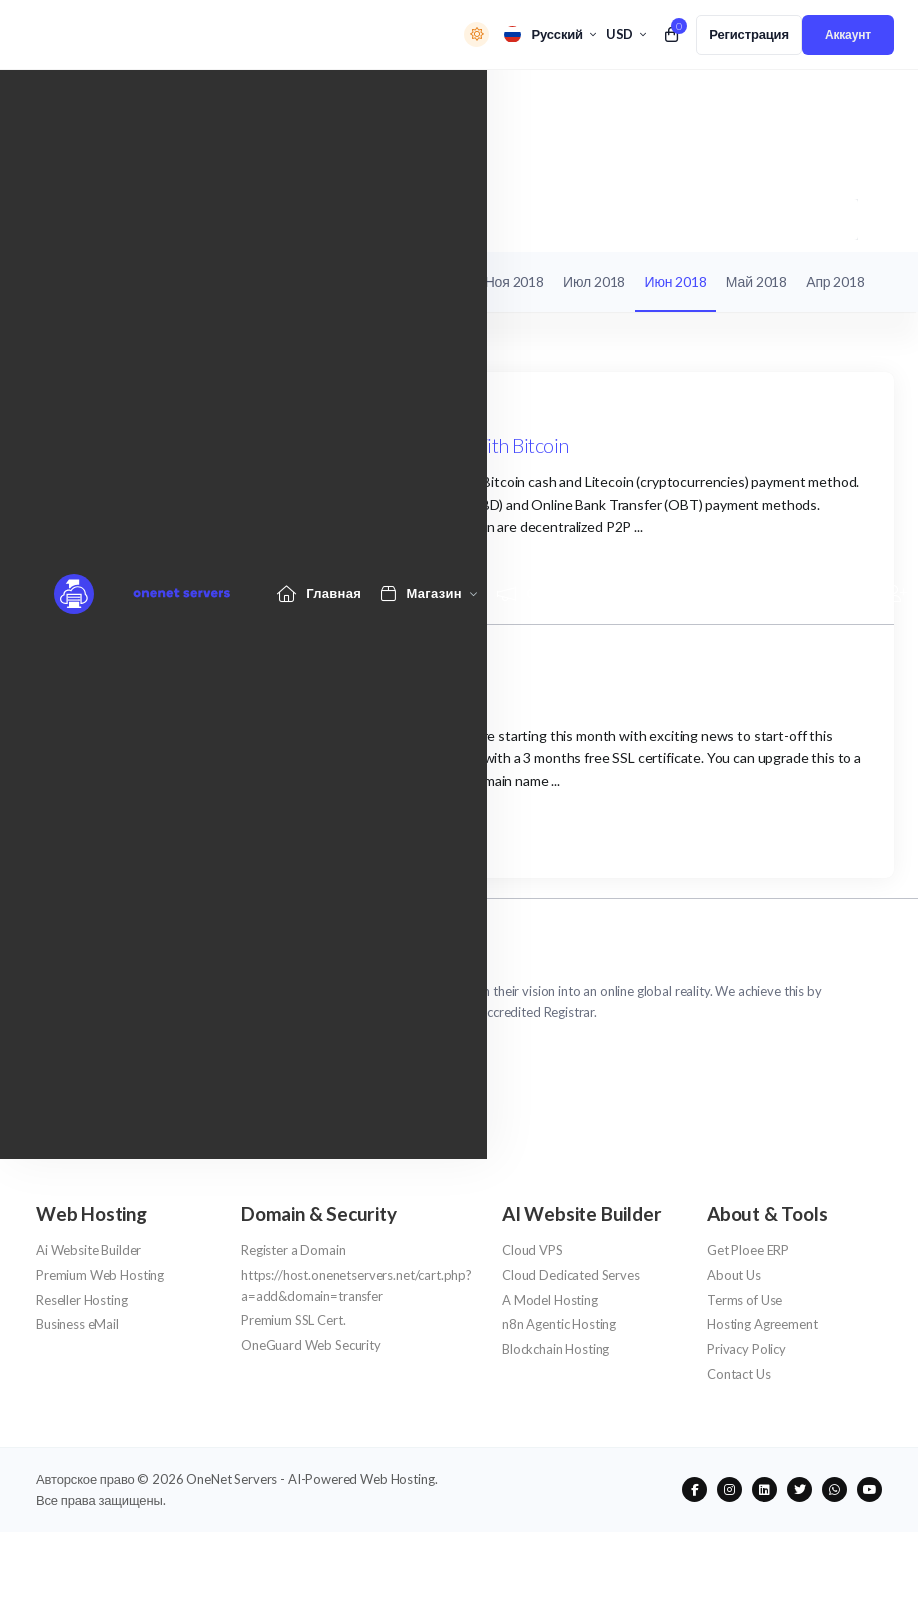  Describe the element at coordinates (532, 1250) in the screenshot. I see `Cloud VPS` at that location.